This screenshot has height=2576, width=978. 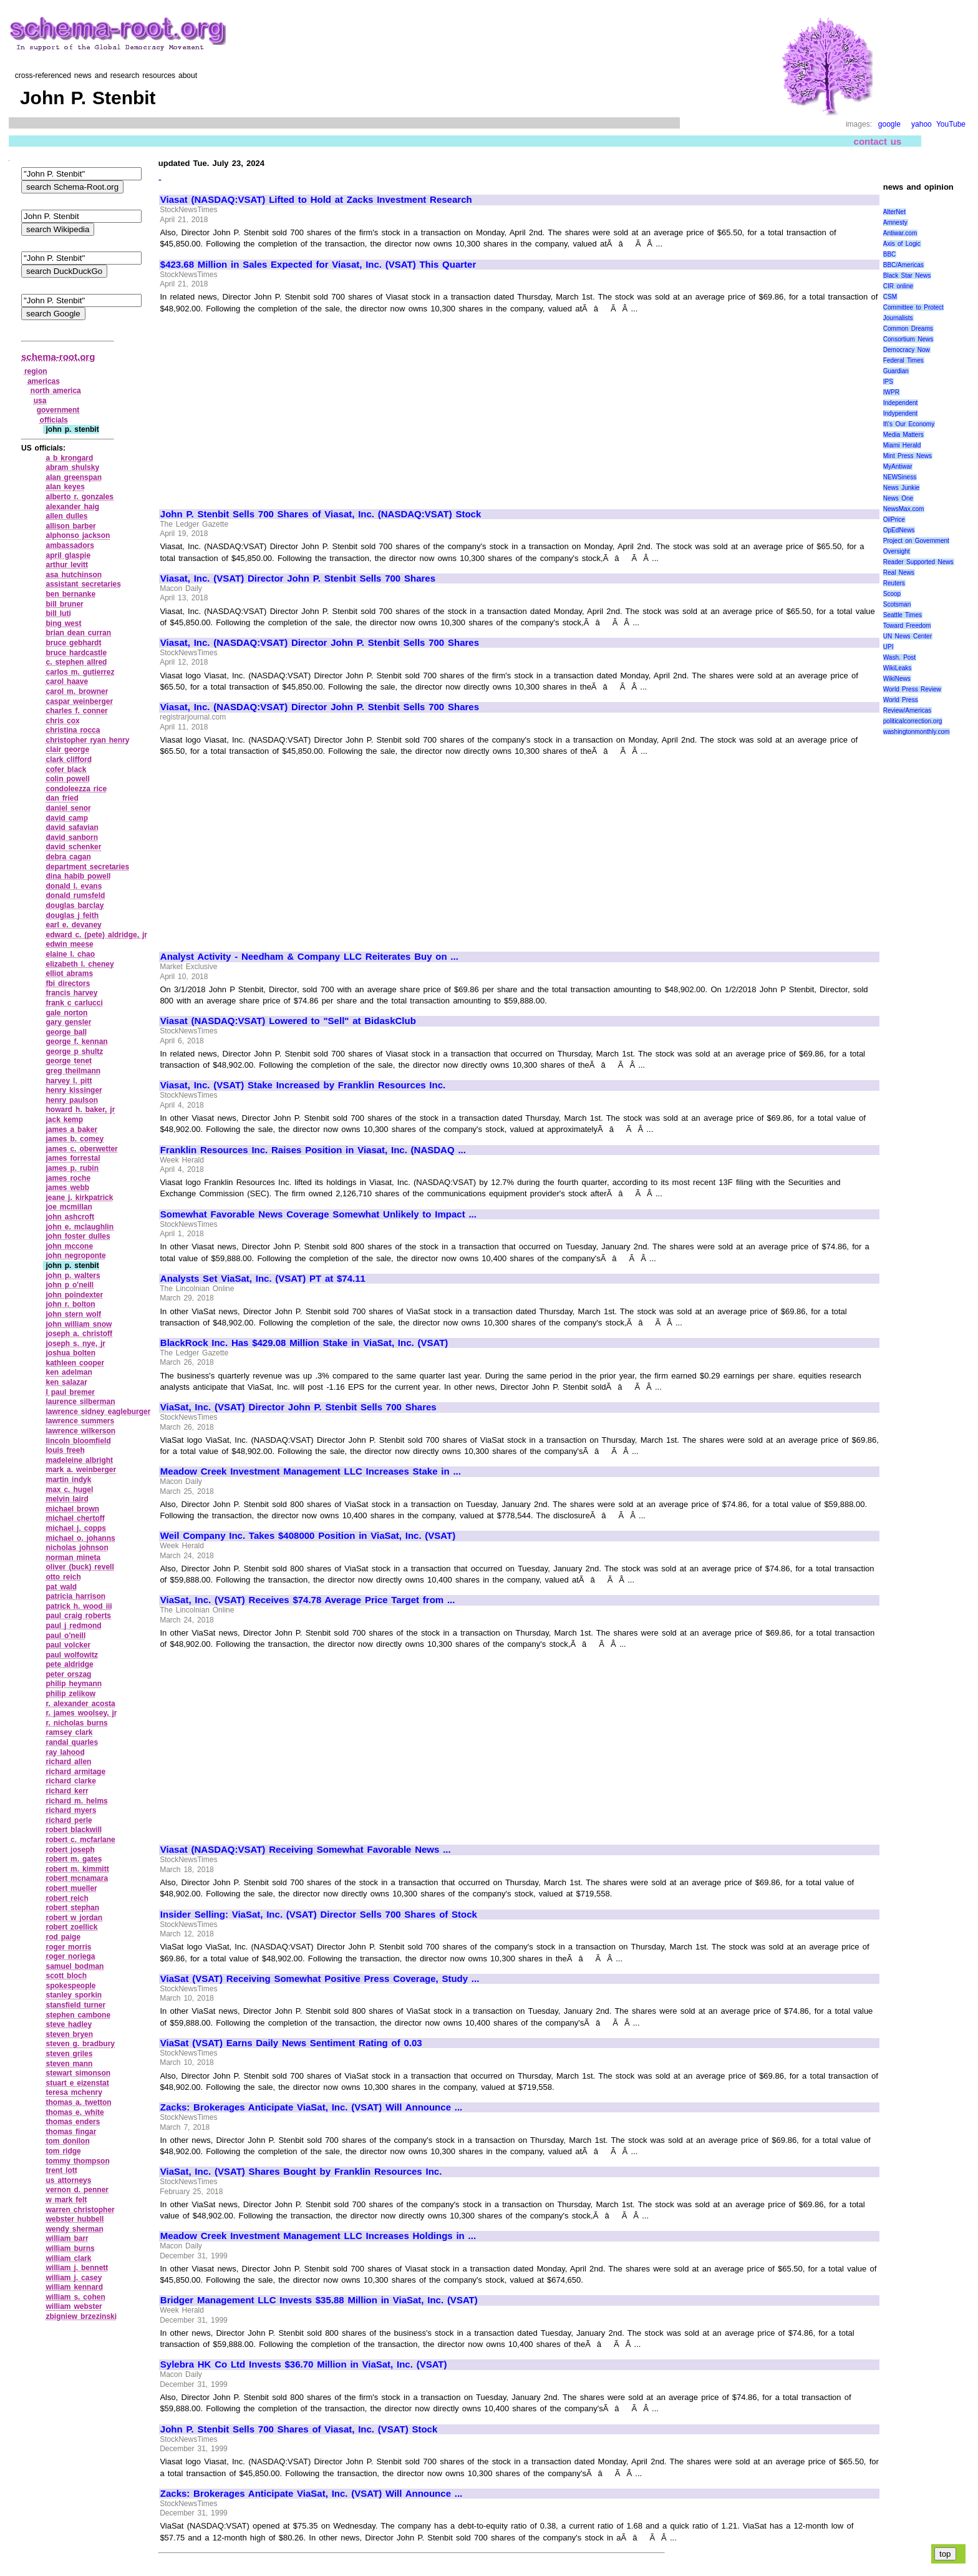 I want to click on clark clifford, so click(x=69, y=759).